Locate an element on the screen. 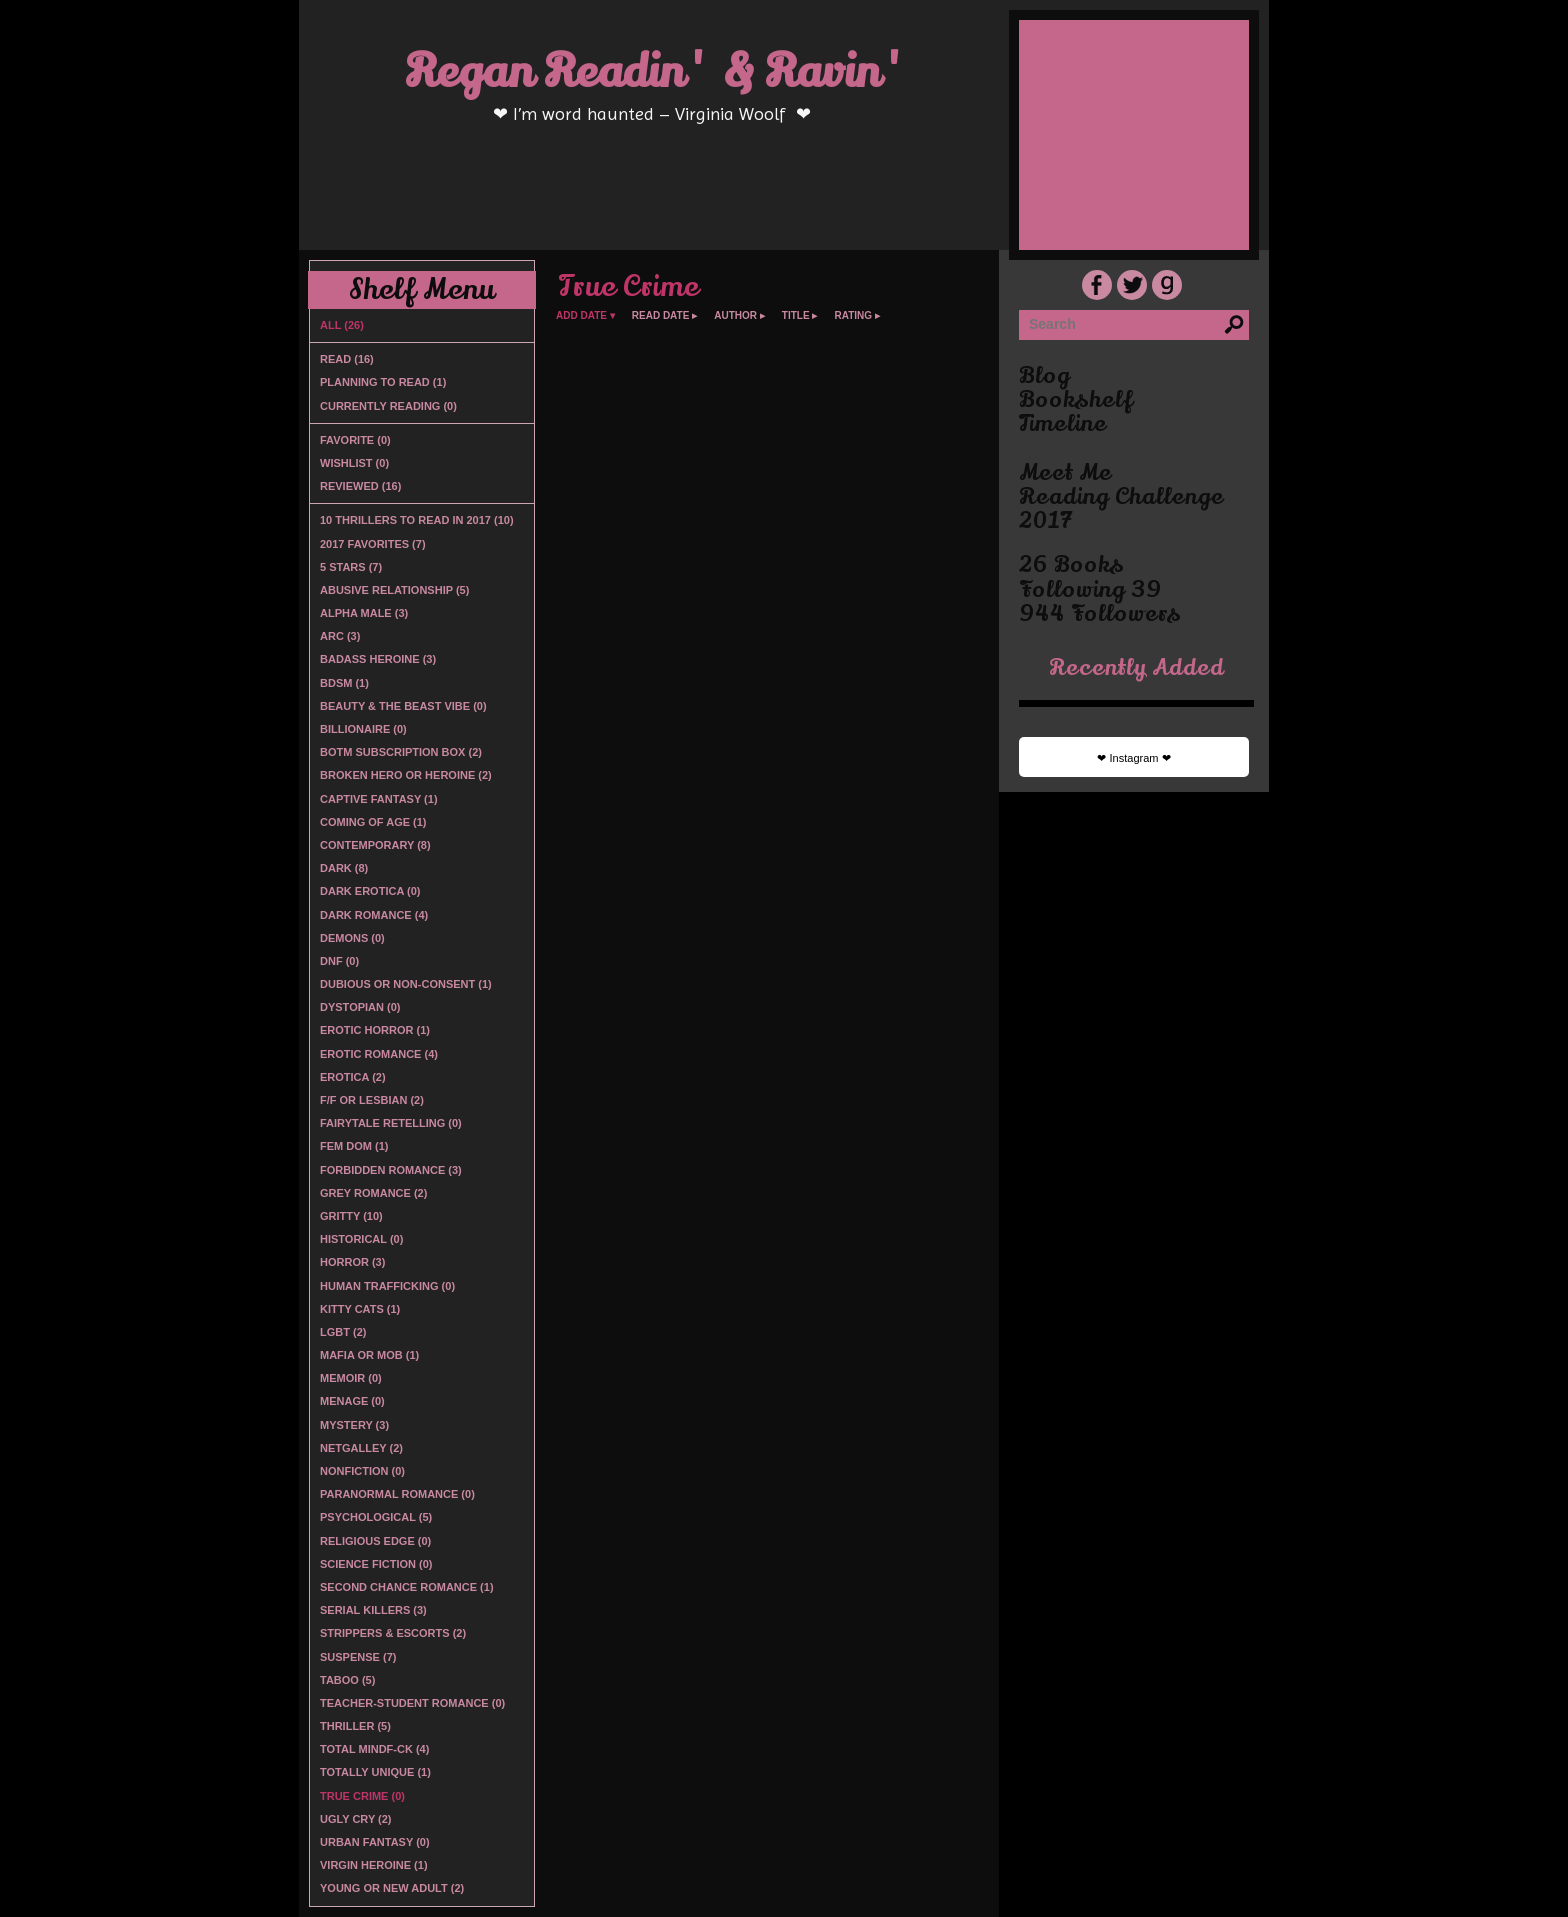 The height and width of the screenshot is (1917, 1568). Suspense (7) is located at coordinates (358, 1657).